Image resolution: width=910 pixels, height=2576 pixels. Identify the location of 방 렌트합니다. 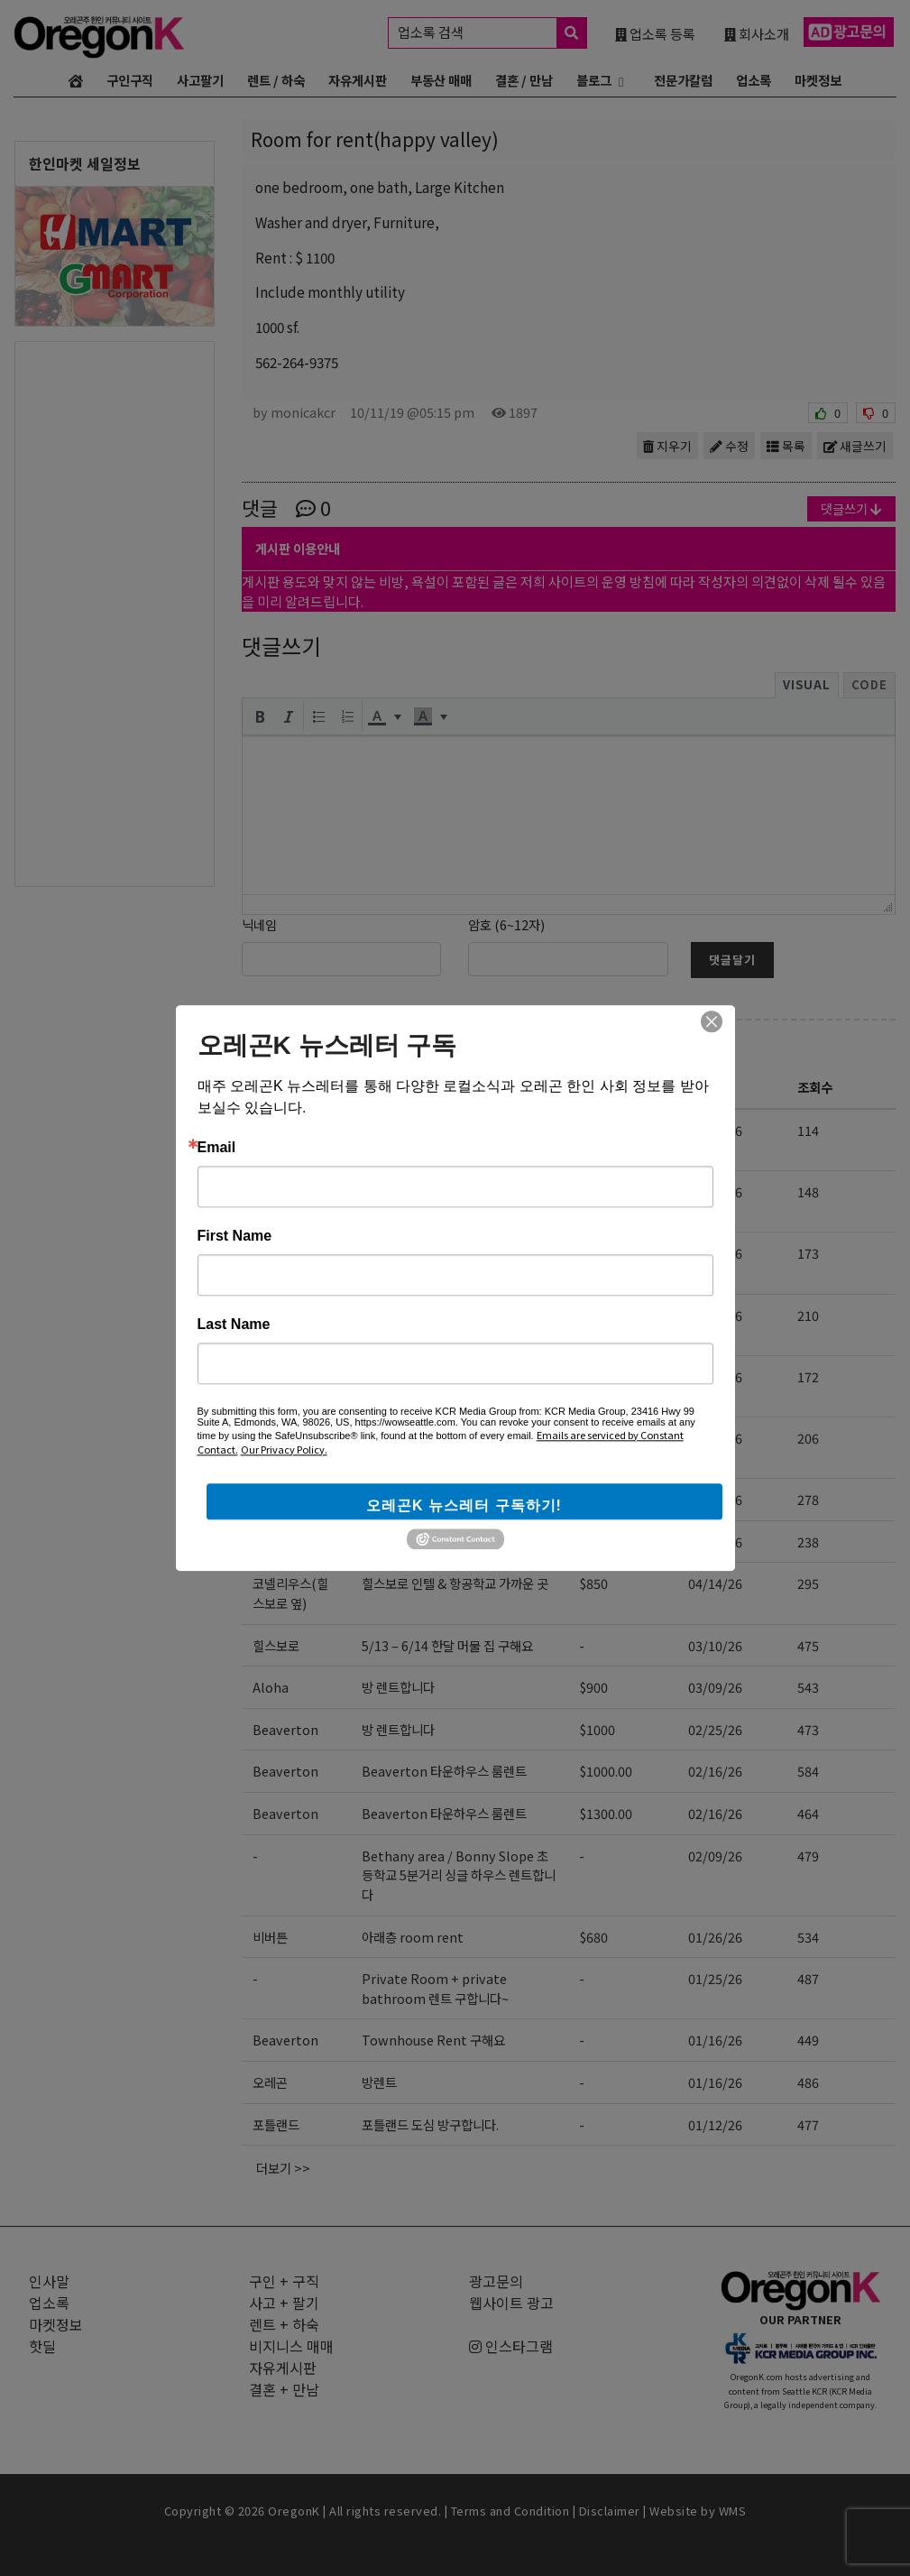
(398, 1686).